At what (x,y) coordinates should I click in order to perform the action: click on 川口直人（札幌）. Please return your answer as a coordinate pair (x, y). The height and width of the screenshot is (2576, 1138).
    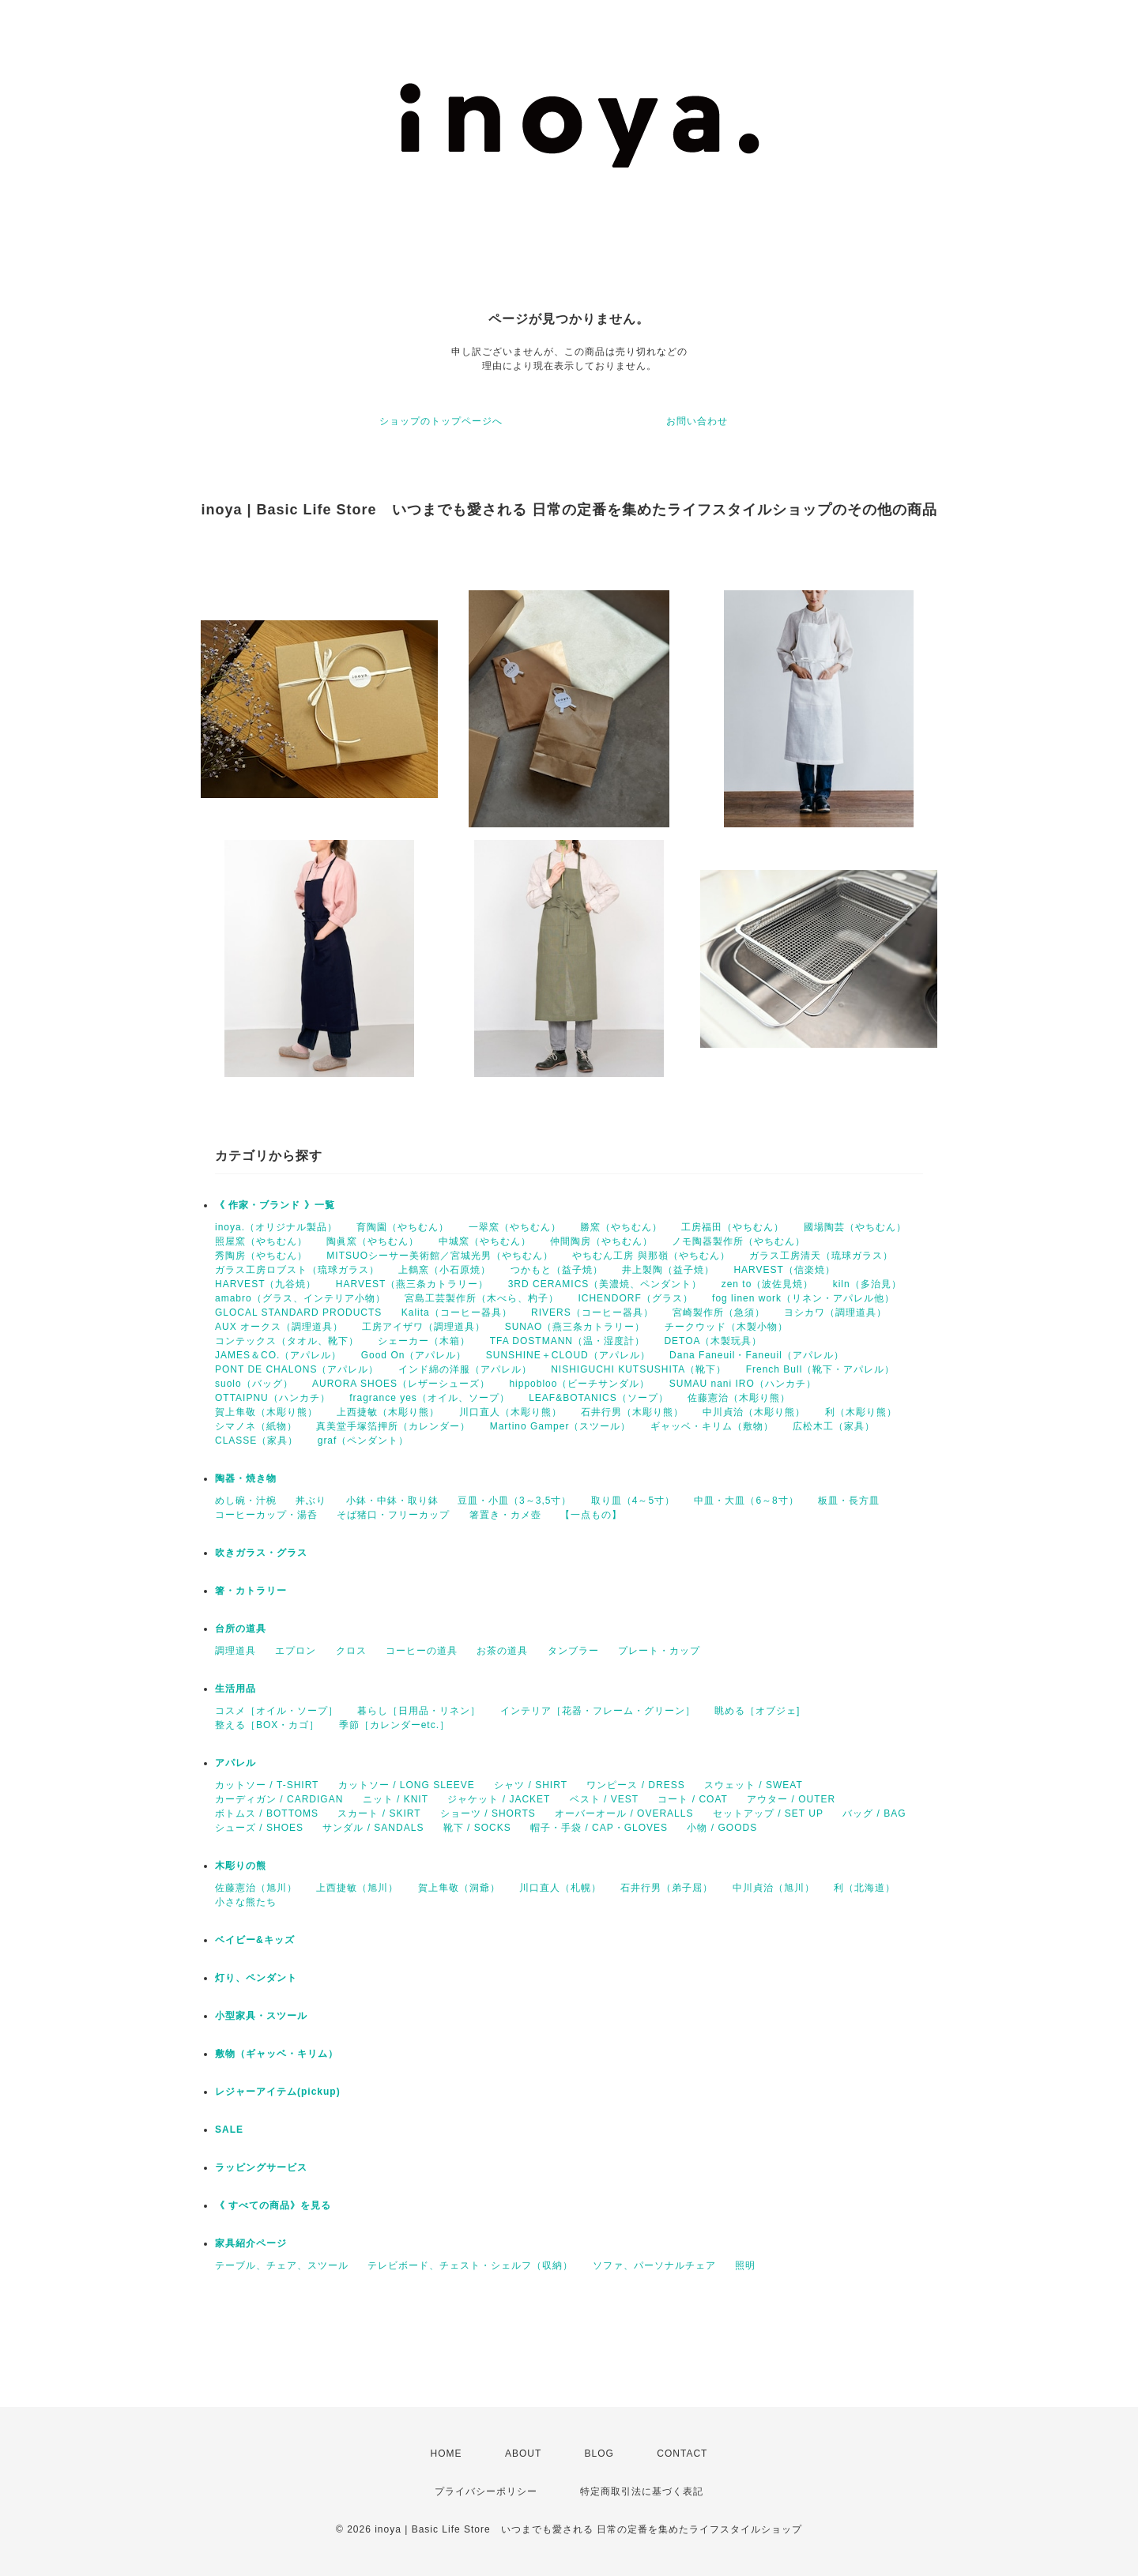
    Looking at the image, I should click on (560, 1887).